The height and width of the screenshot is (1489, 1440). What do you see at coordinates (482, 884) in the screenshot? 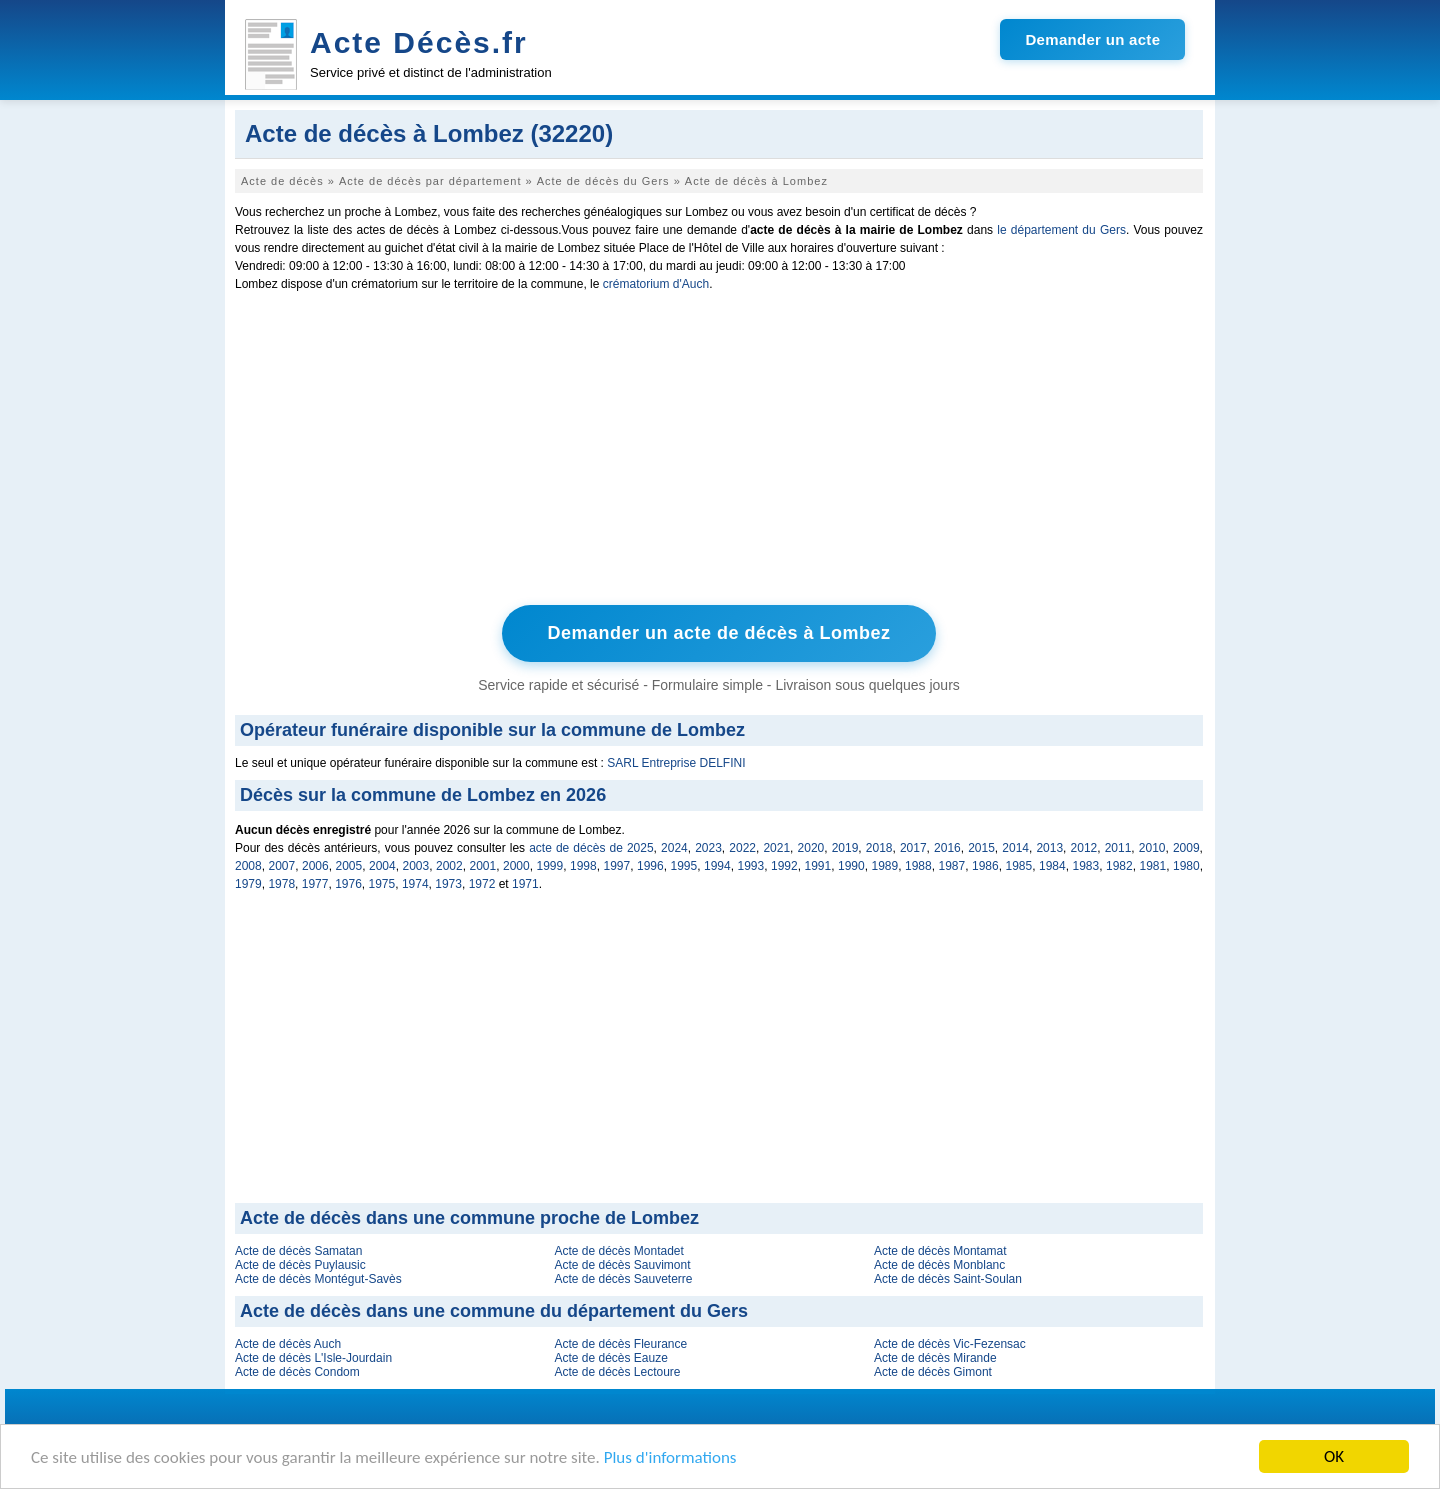
I see `1972` at bounding box center [482, 884].